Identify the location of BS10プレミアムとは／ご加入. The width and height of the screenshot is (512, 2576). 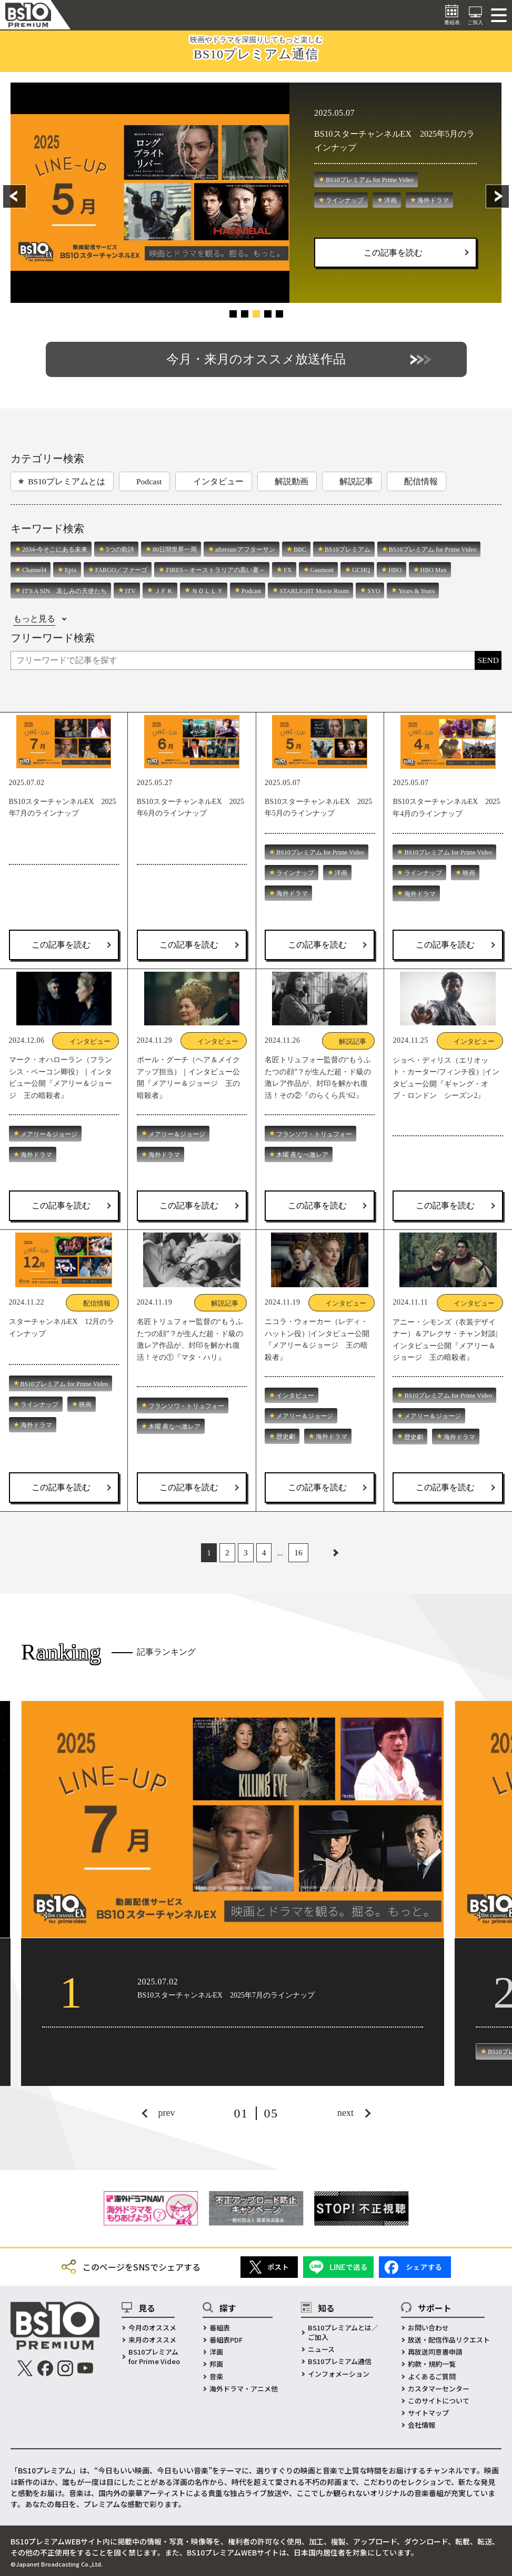
(343, 2332).